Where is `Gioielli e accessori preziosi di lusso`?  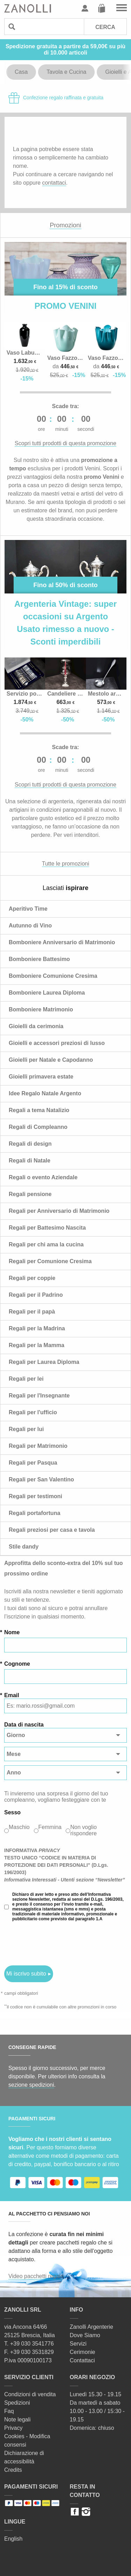 Gioielli e accessori preziosi di lusso is located at coordinates (57, 1043).